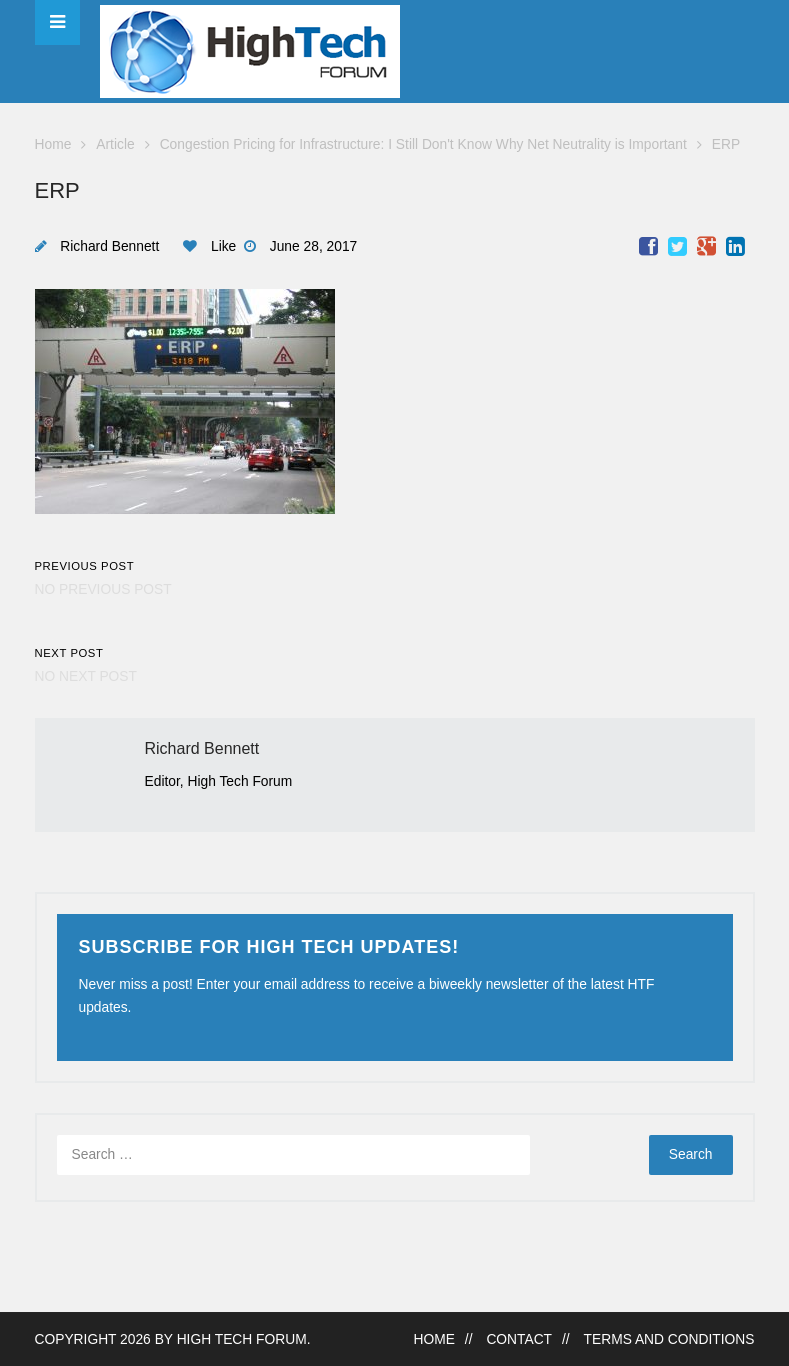 The image size is (789, 1366). I want to click on Congestion Pricing for Infrastructure: I Still Don't Know Why Net Neutrality is Important, so click(423, 144).